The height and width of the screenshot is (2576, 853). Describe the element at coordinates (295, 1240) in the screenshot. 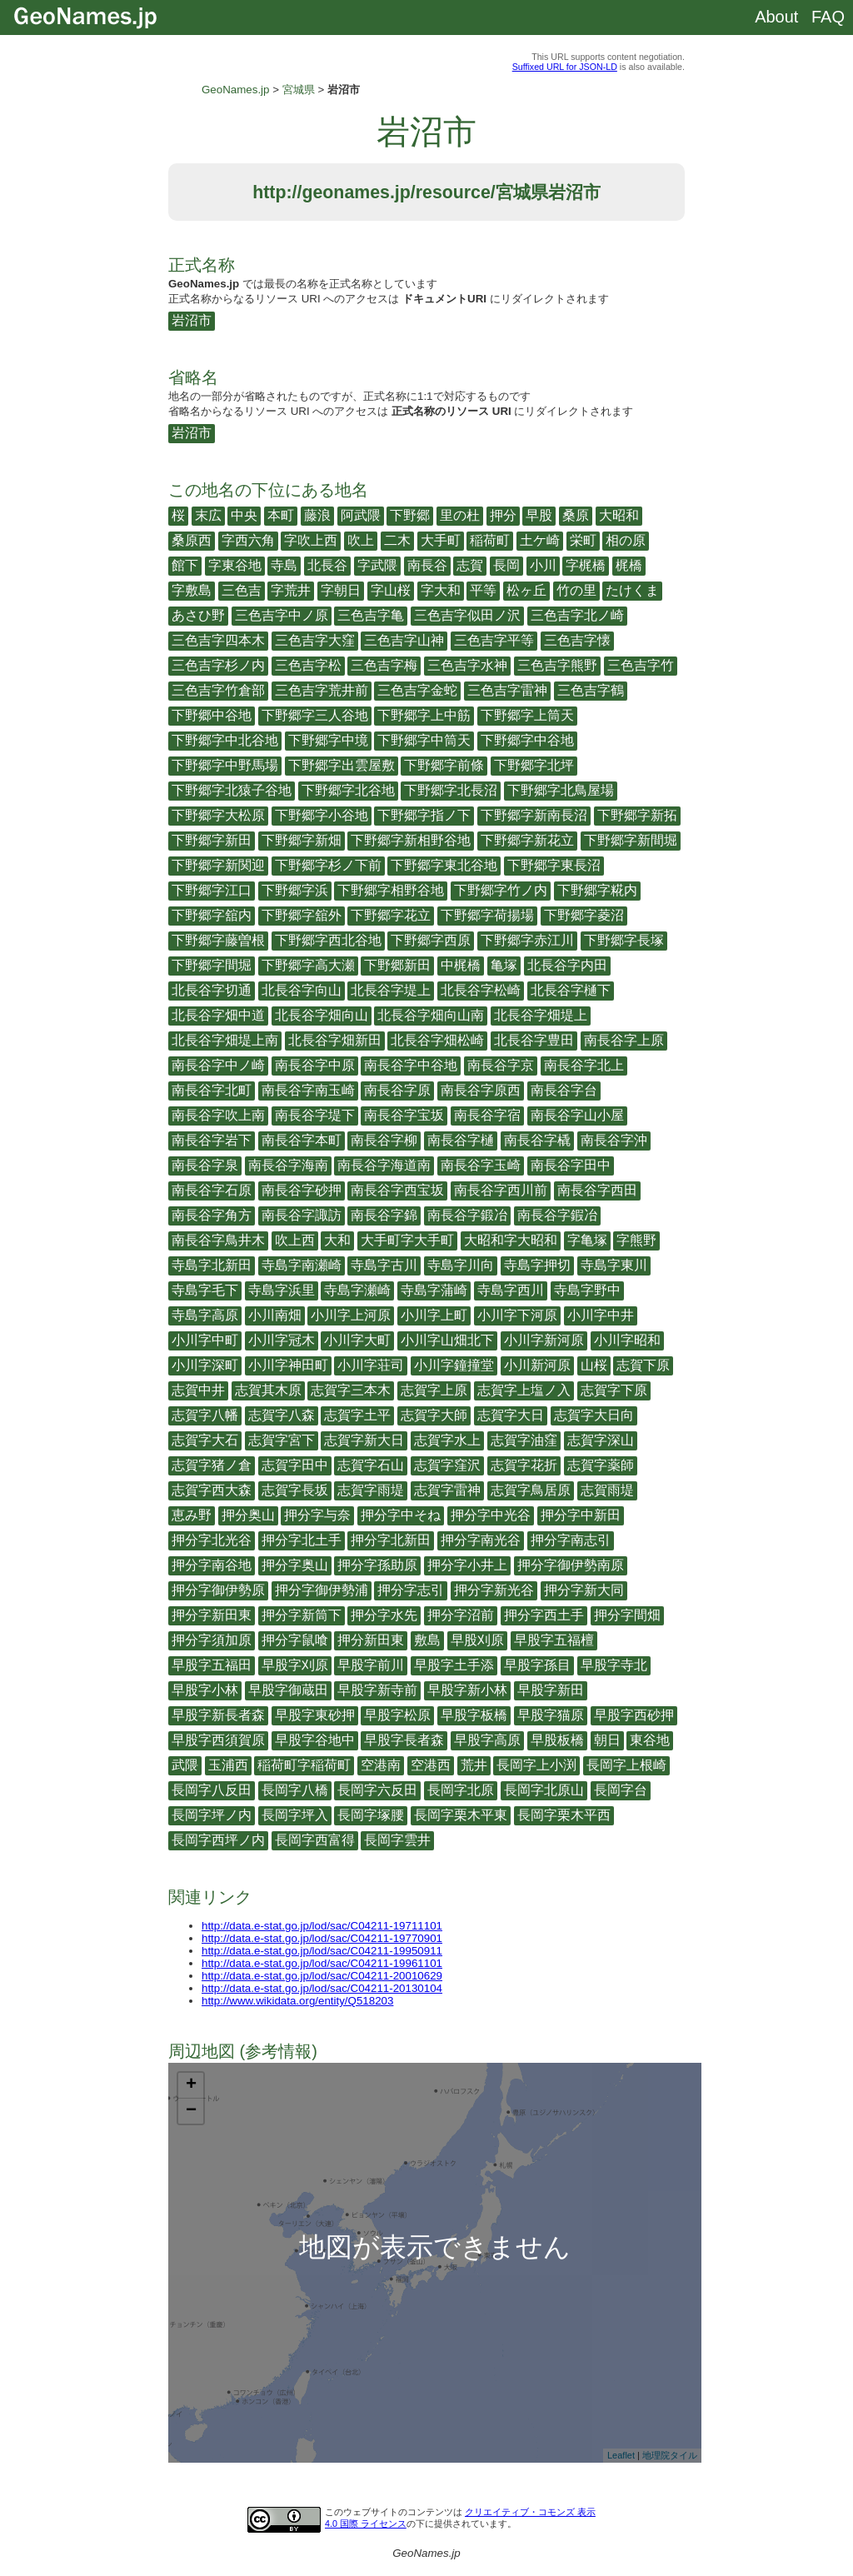

I see `吹上西` at that location.